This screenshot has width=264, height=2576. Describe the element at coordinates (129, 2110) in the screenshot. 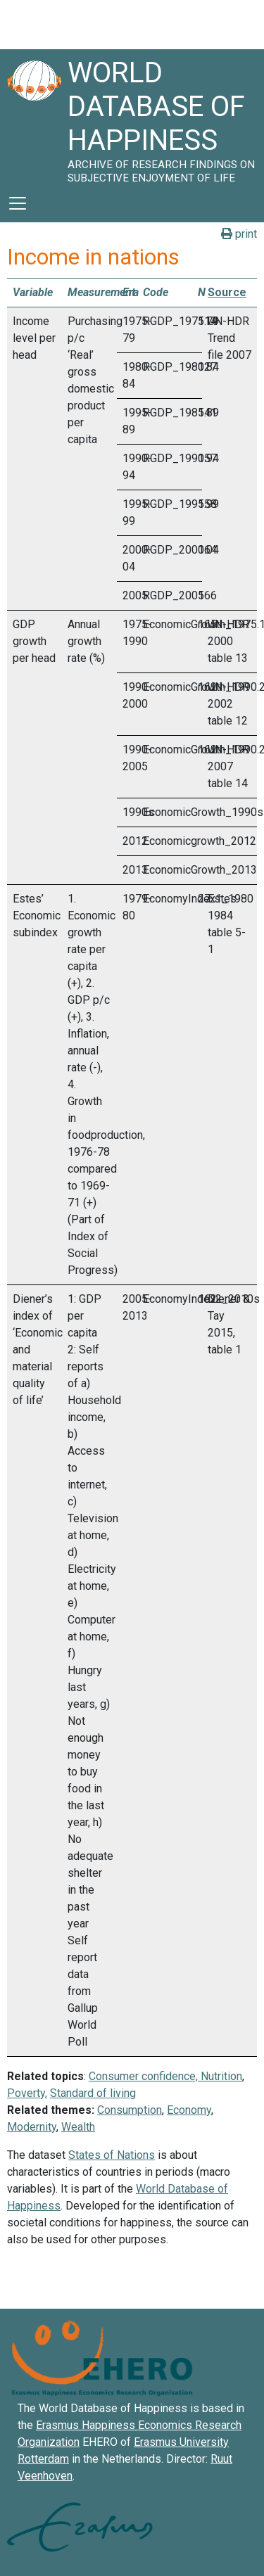

I see `Consumption` at that location.